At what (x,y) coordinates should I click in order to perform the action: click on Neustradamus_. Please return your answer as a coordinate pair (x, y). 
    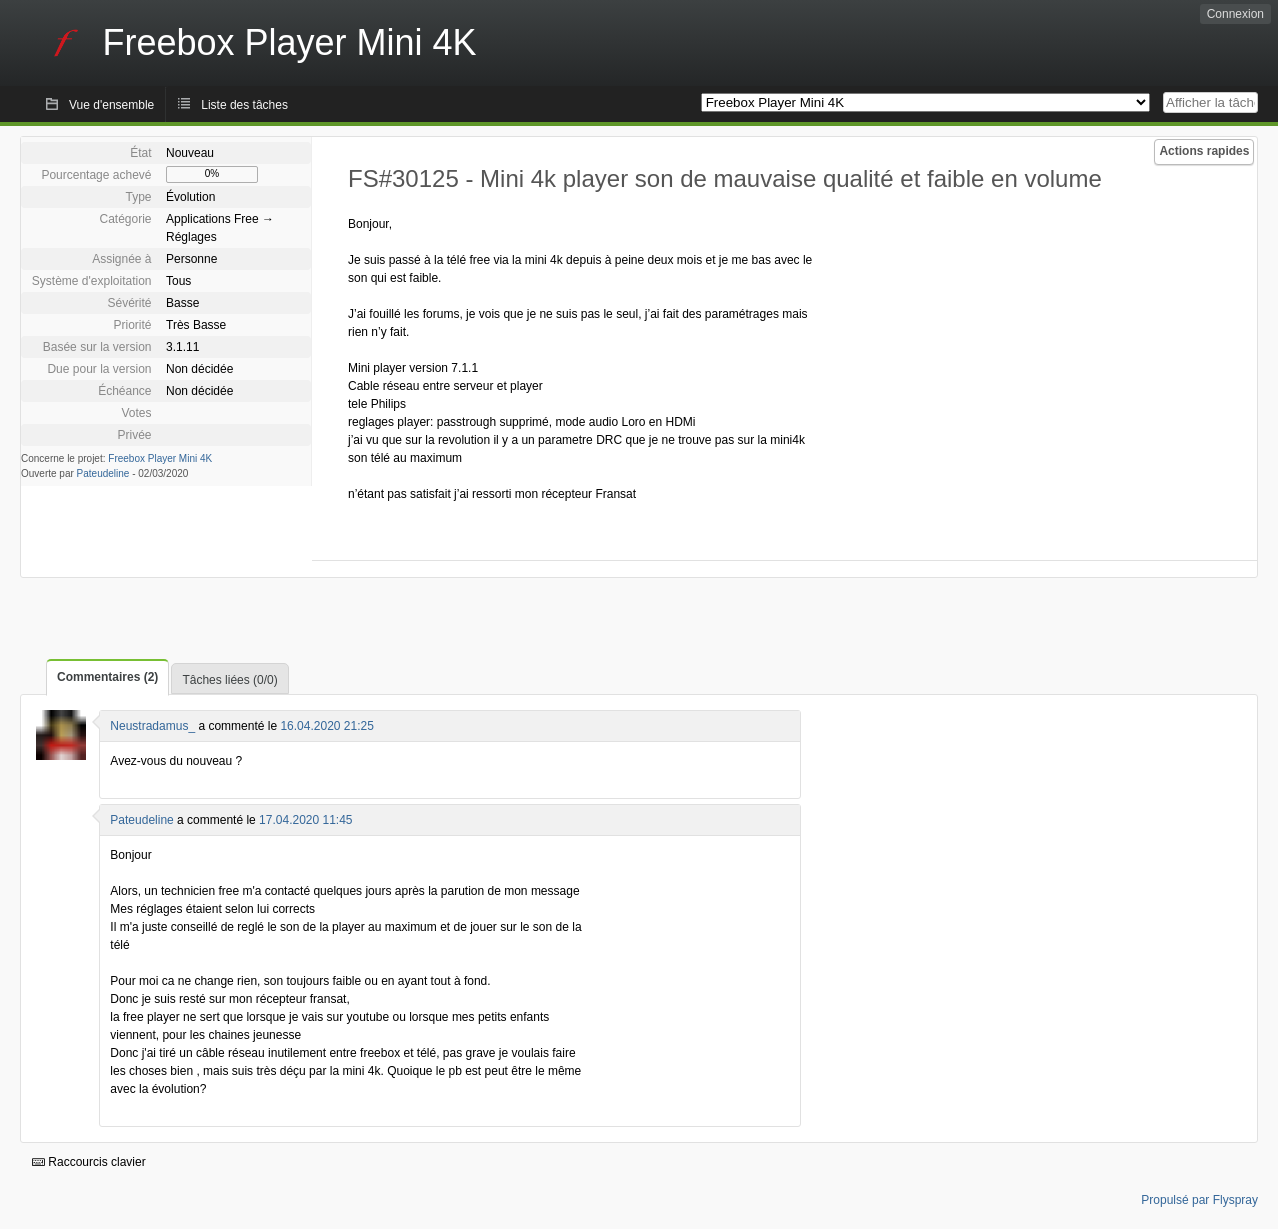
    Looking at the image, I should click on (152, 726).